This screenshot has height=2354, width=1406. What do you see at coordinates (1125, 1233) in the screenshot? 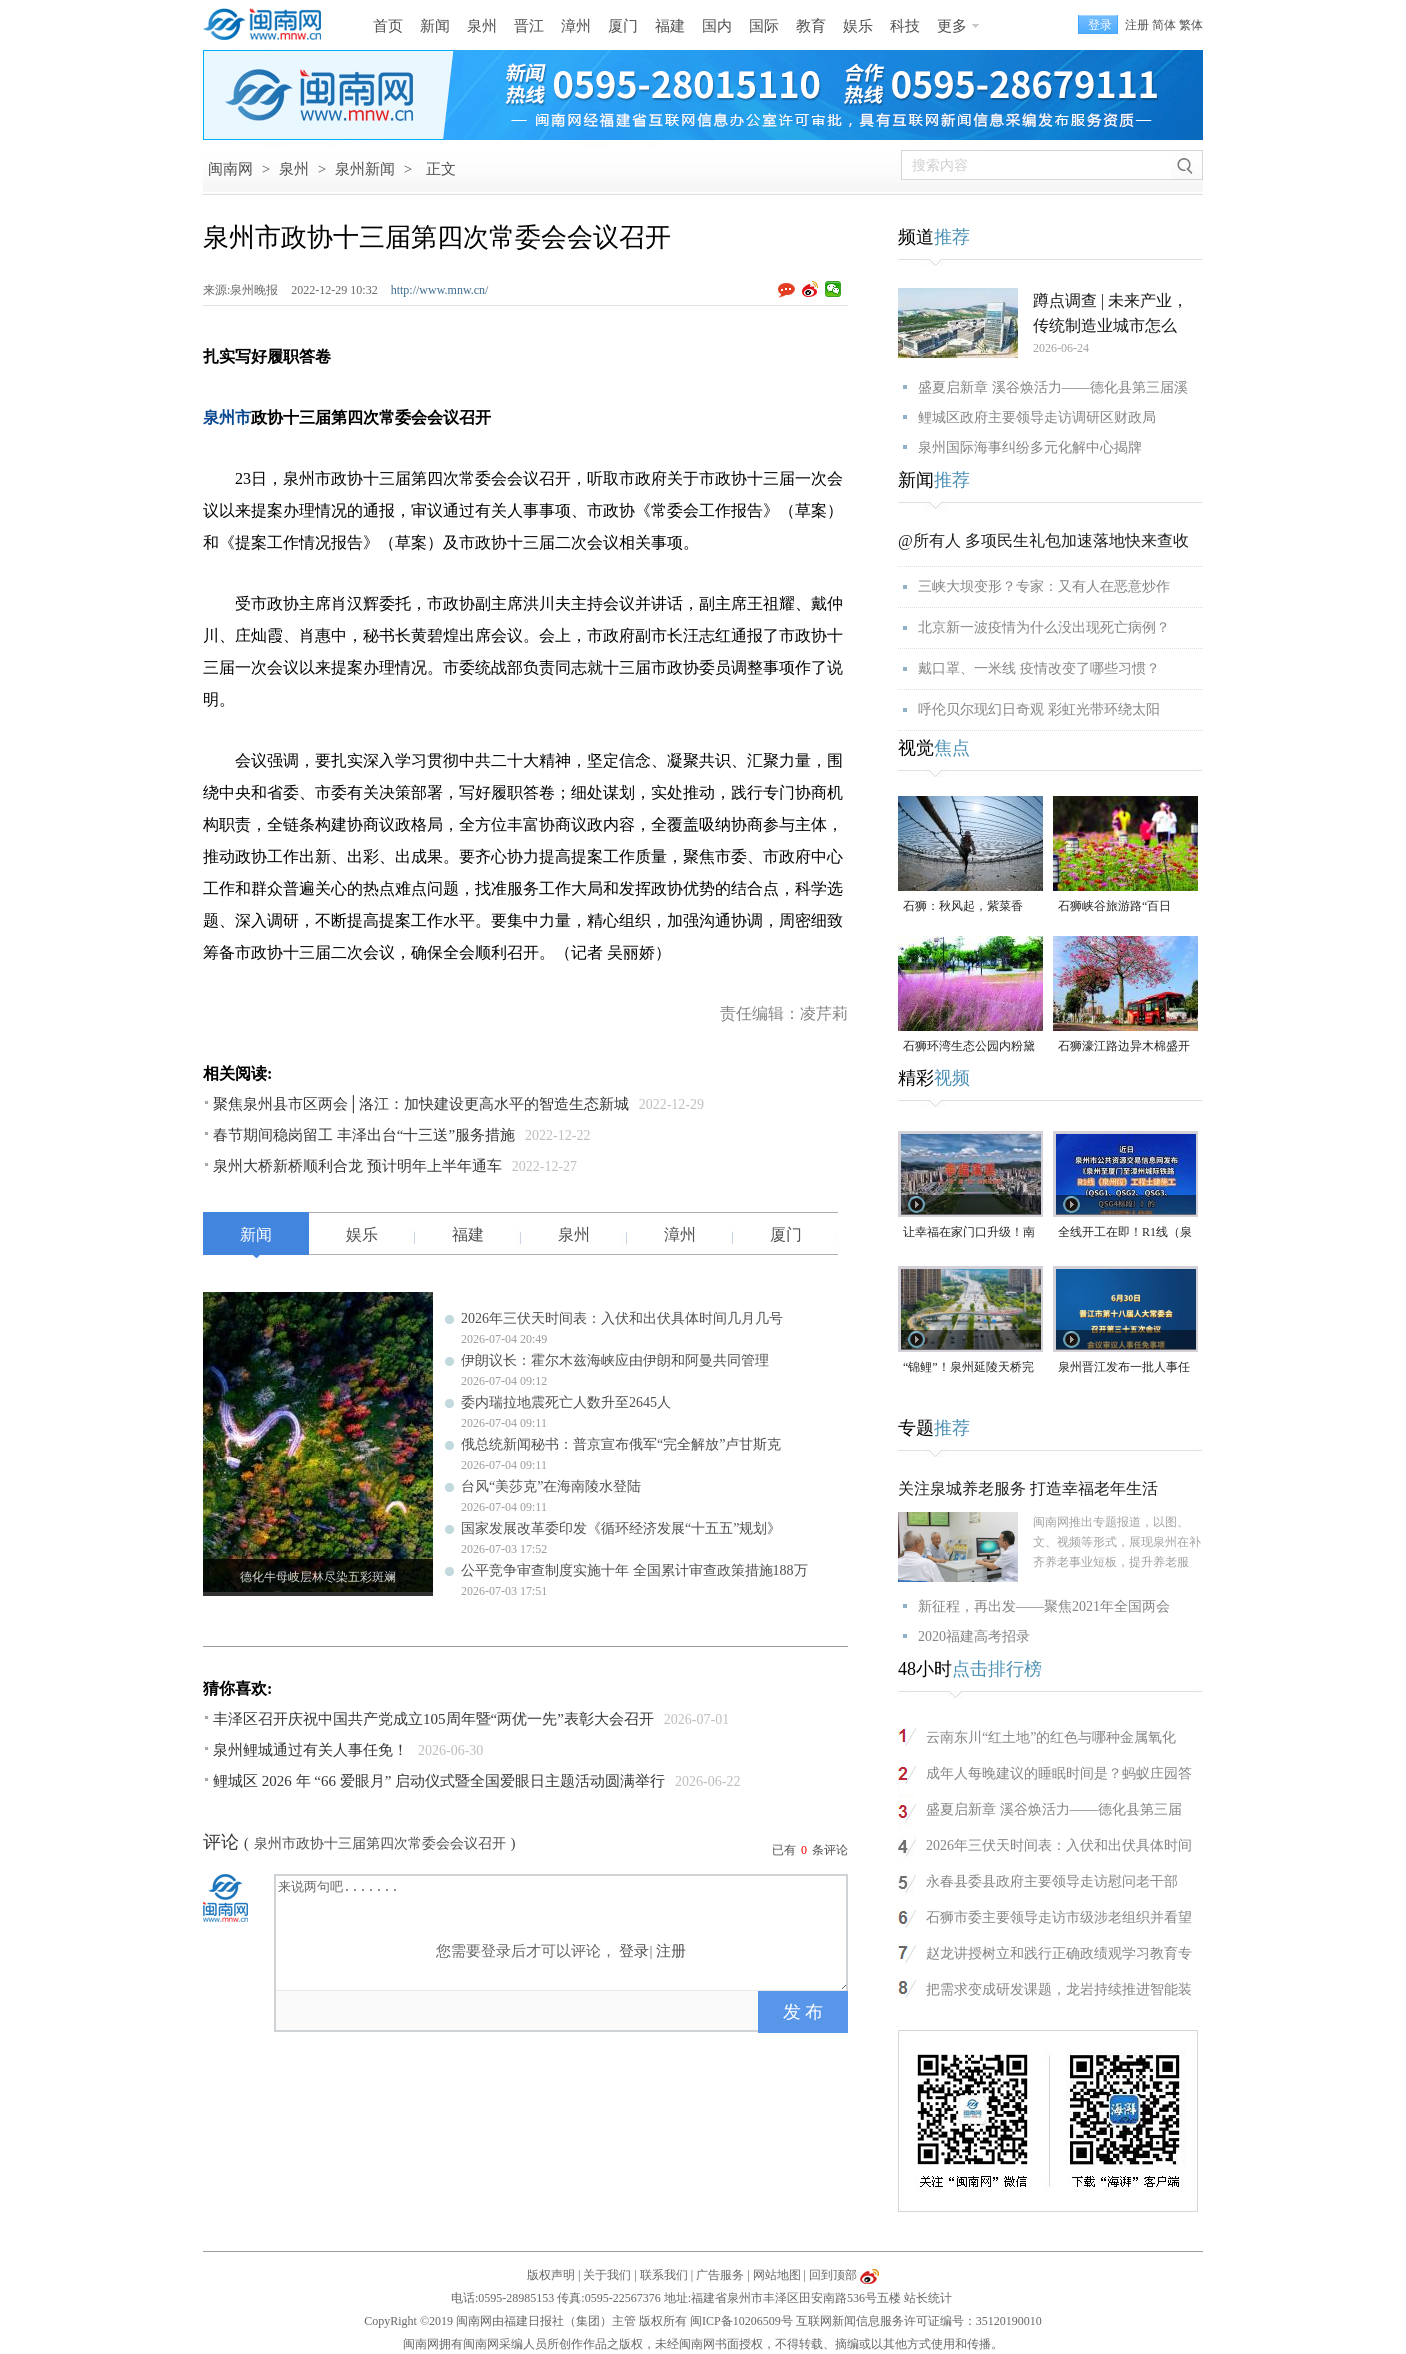
I see `全线开工在即！R1线（泉州段）四大标段已开标公示` at bounding box center [1125, 1233].